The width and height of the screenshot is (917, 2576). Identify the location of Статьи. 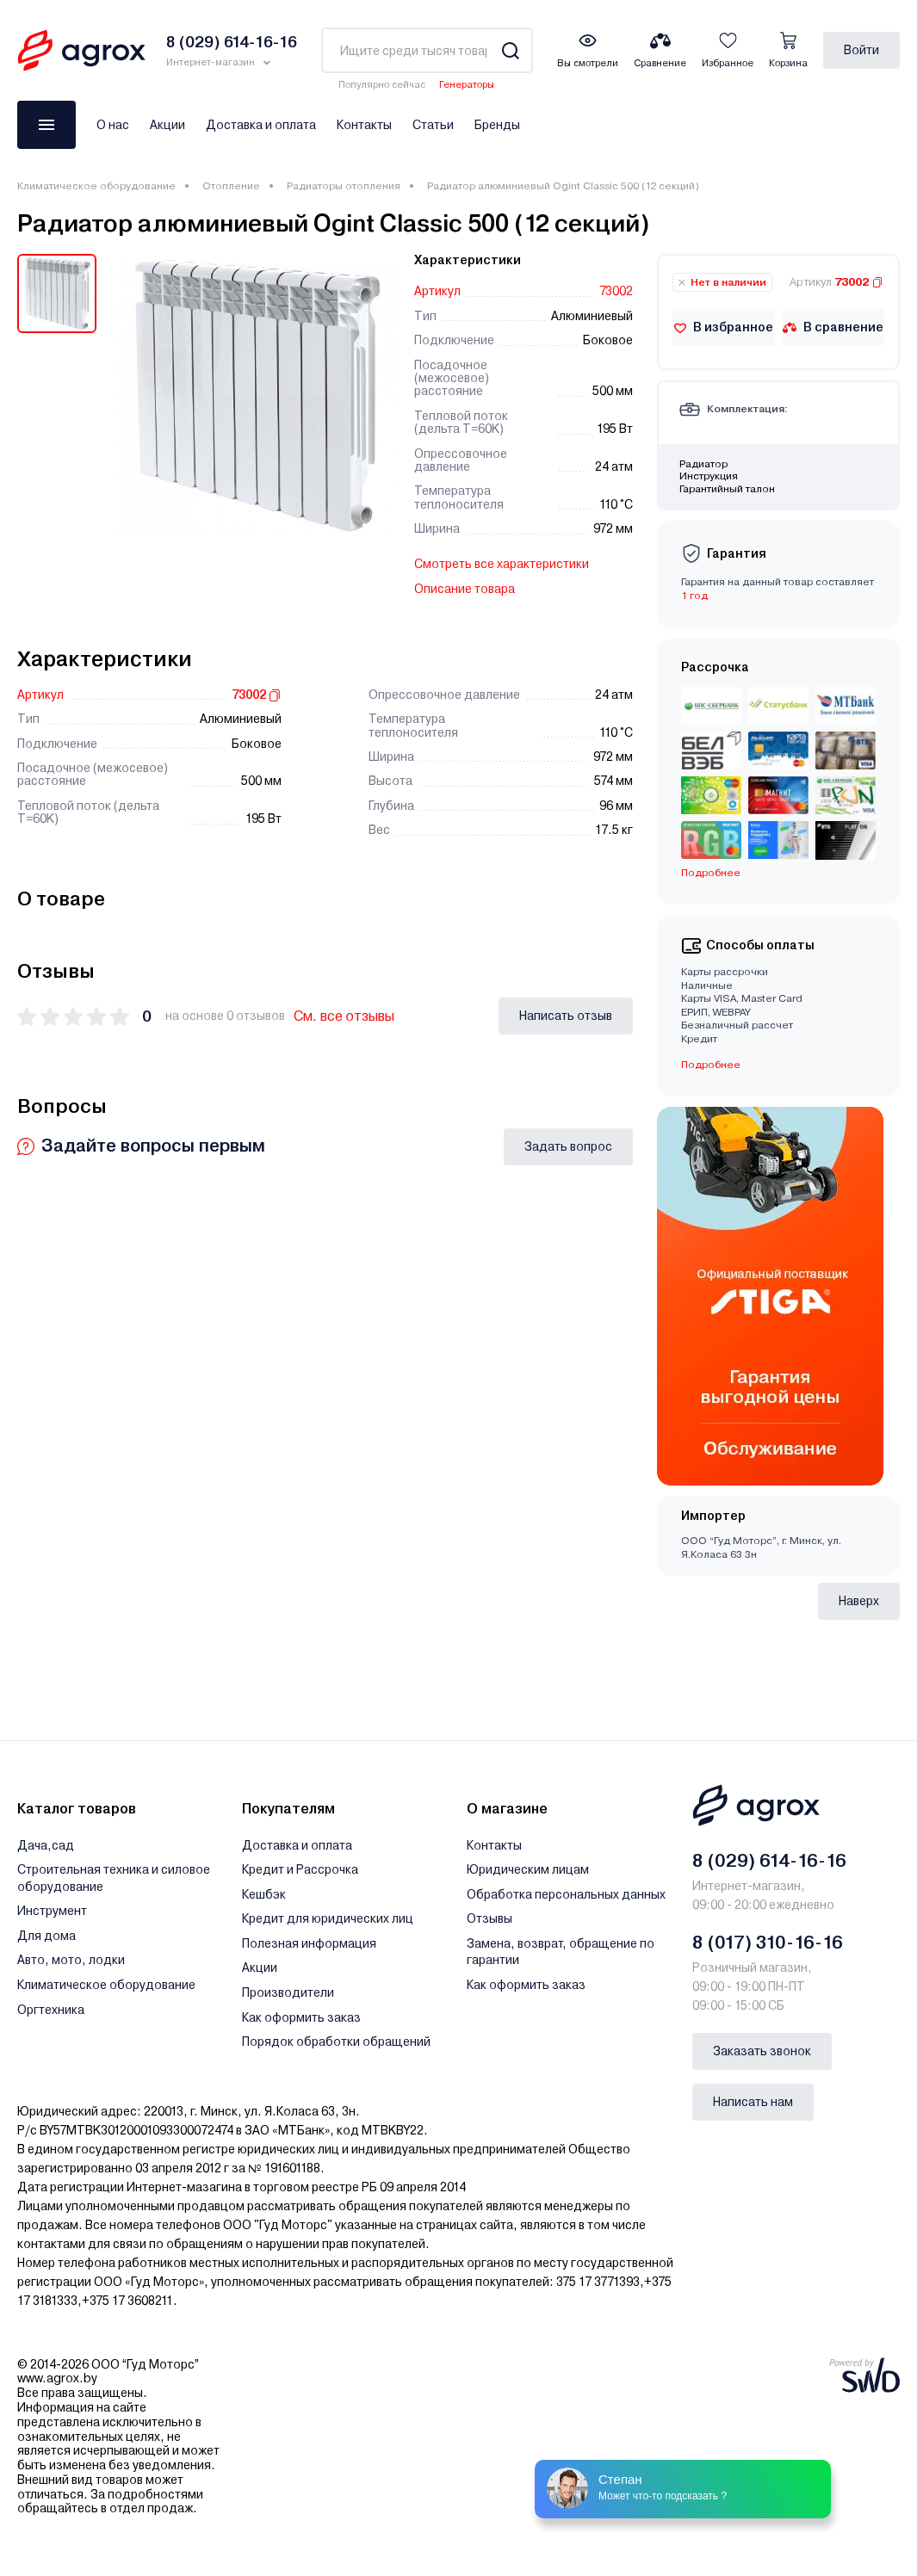
(433, 125).